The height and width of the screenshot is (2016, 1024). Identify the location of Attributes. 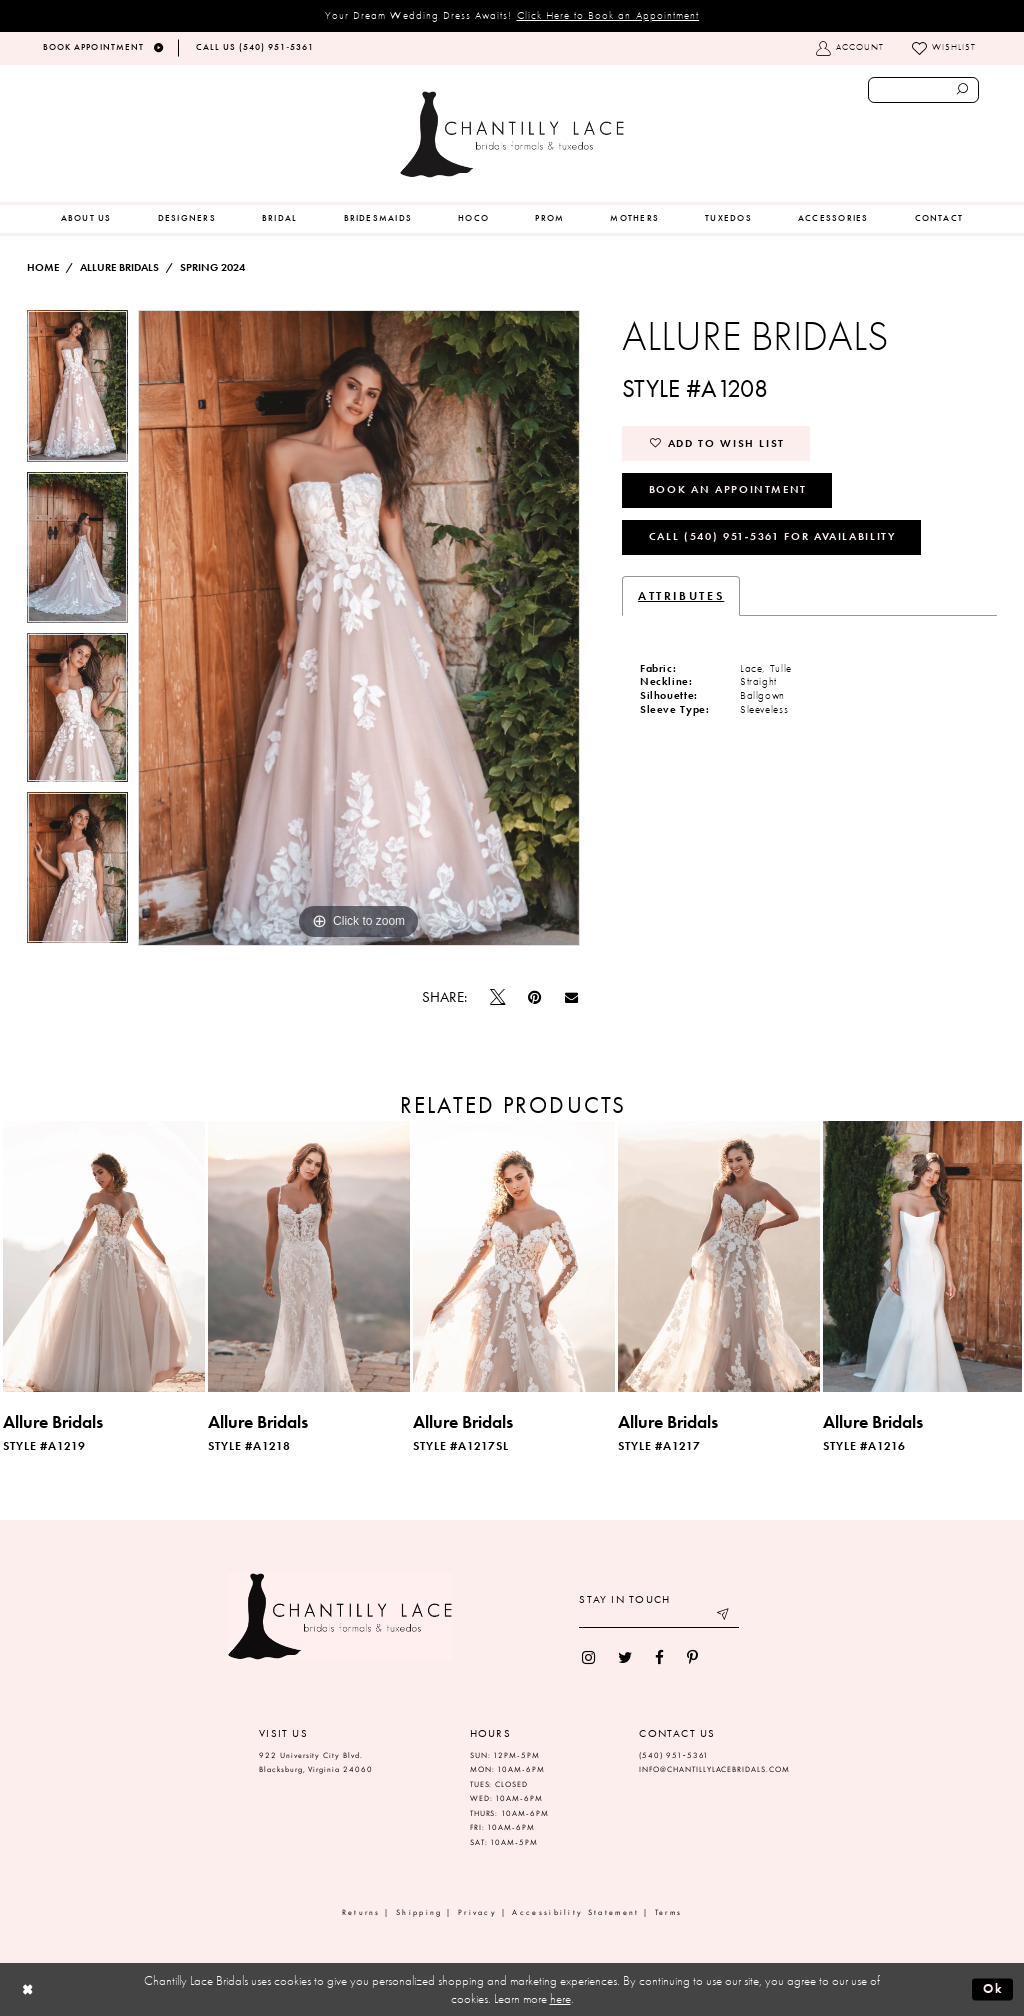
(681, 596).